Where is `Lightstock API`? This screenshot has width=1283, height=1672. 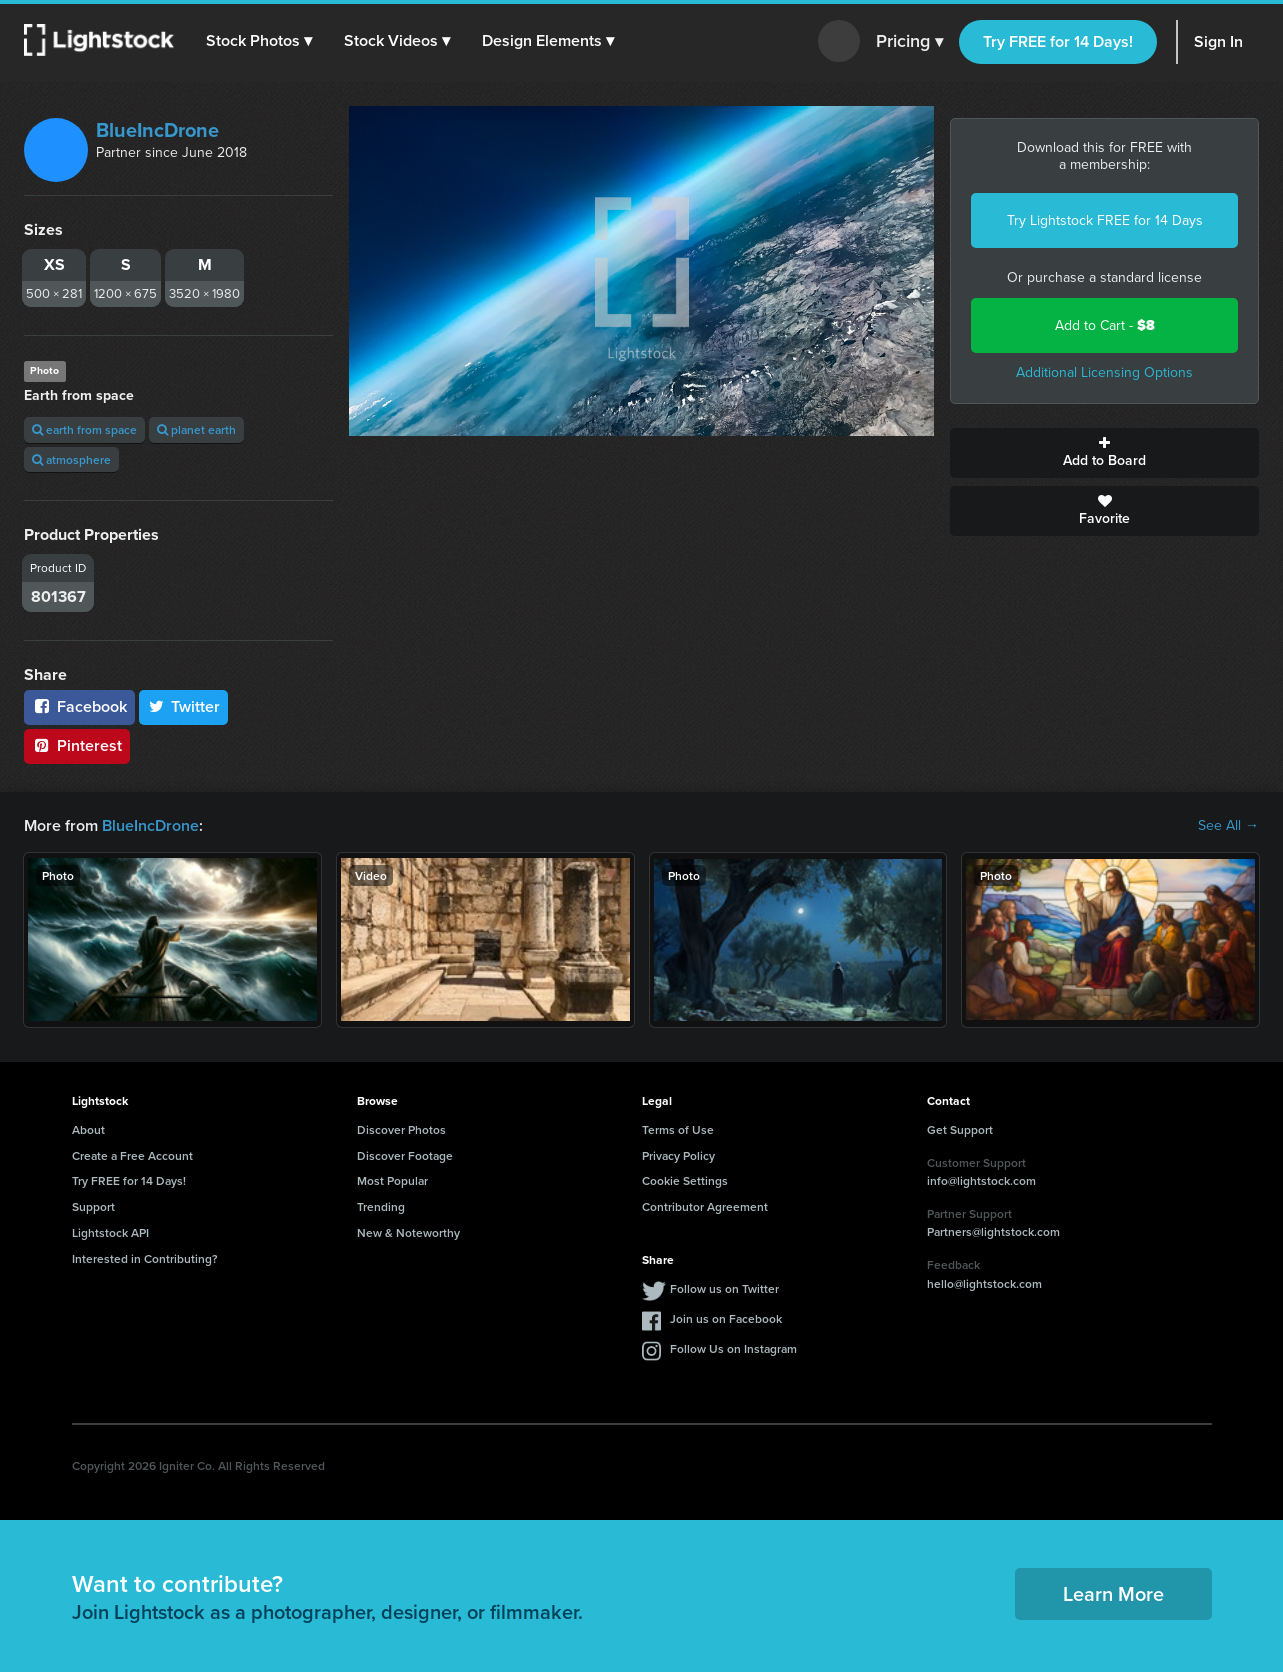 Lightstock API is located at coordinates (110, 1232).